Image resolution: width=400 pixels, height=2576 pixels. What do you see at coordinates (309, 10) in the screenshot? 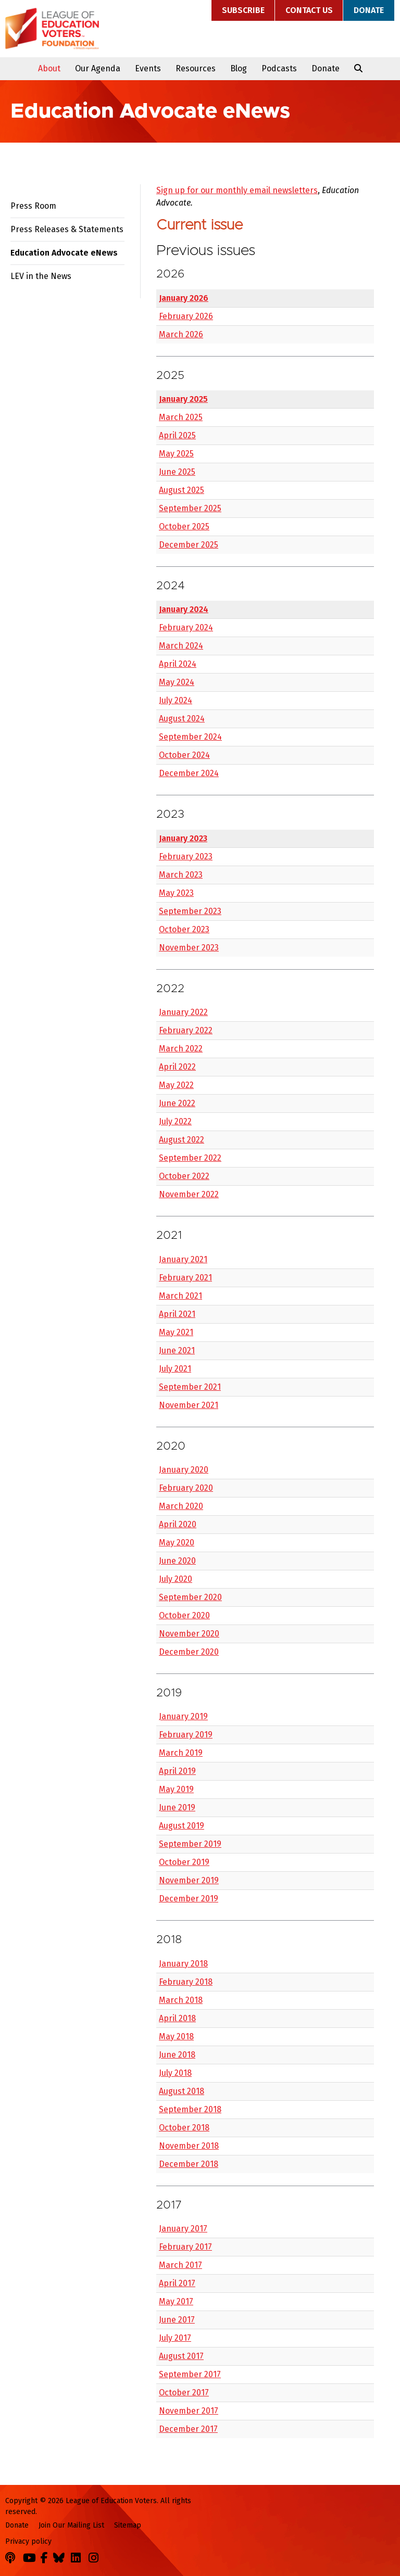
I see `Contact Us` at bounding box center [309, 10].